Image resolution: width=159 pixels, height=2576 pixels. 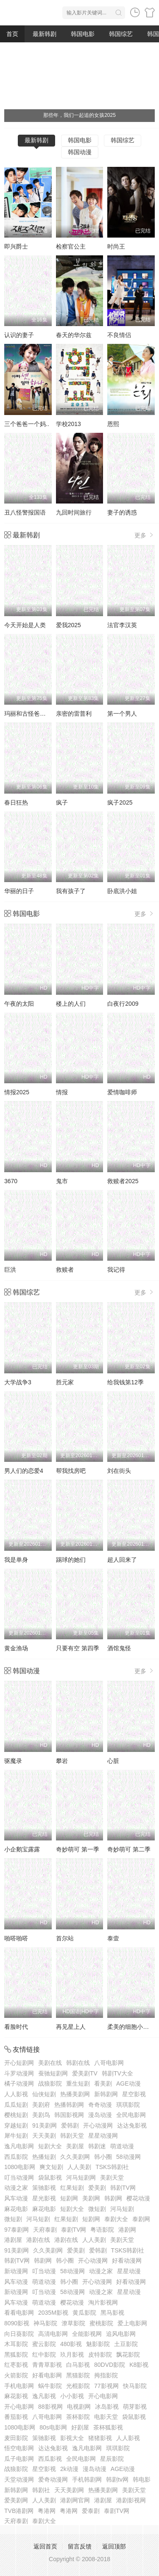 What do you see at coordinates (19, 2479) in the screenshot?
I see `天堂动漫网` at bounding box center [19, 2479].